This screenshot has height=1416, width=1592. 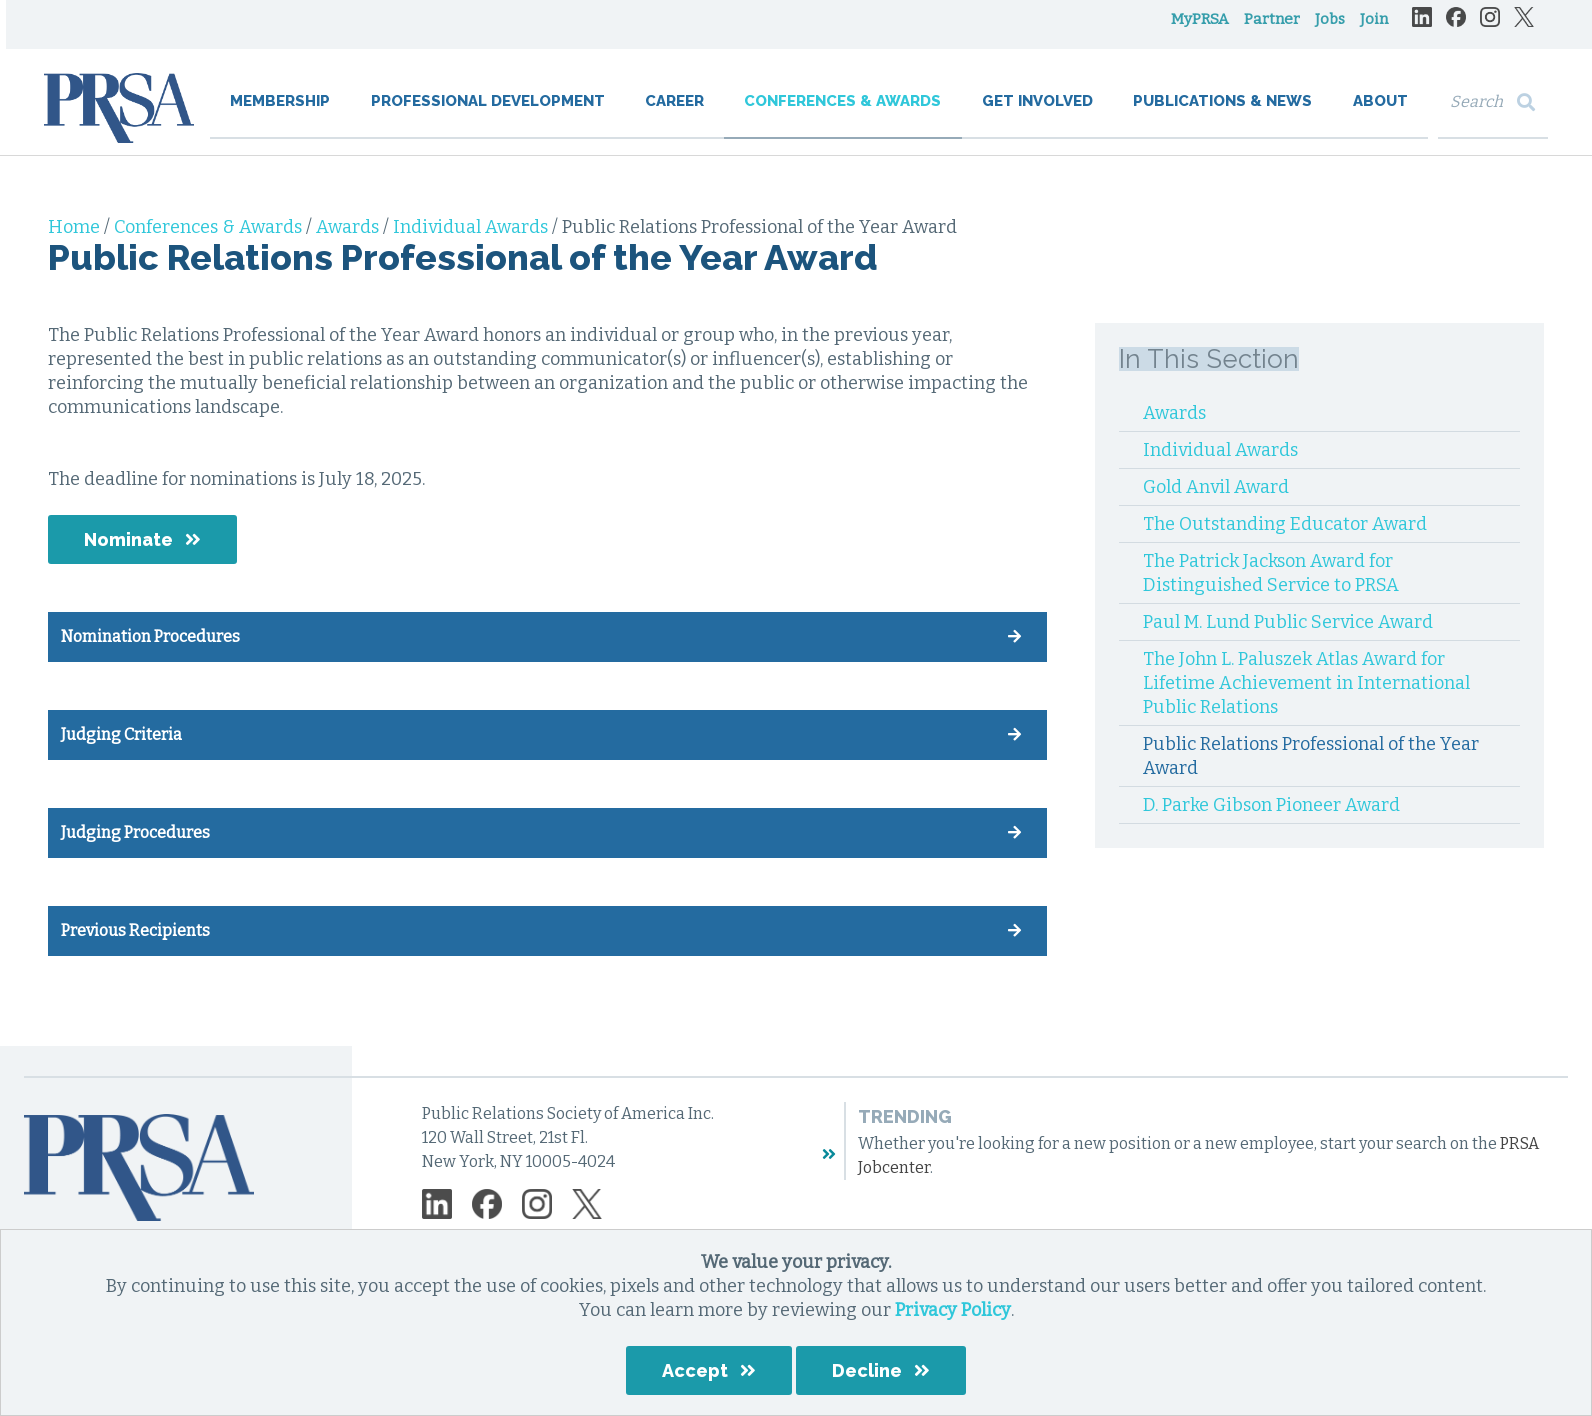 What do you see at coordinates (1271, 573) in the screenshot?
I see `The Patrick Jackson Award for Distinguished Service to PRSA` at bounding box center [1271, 573].